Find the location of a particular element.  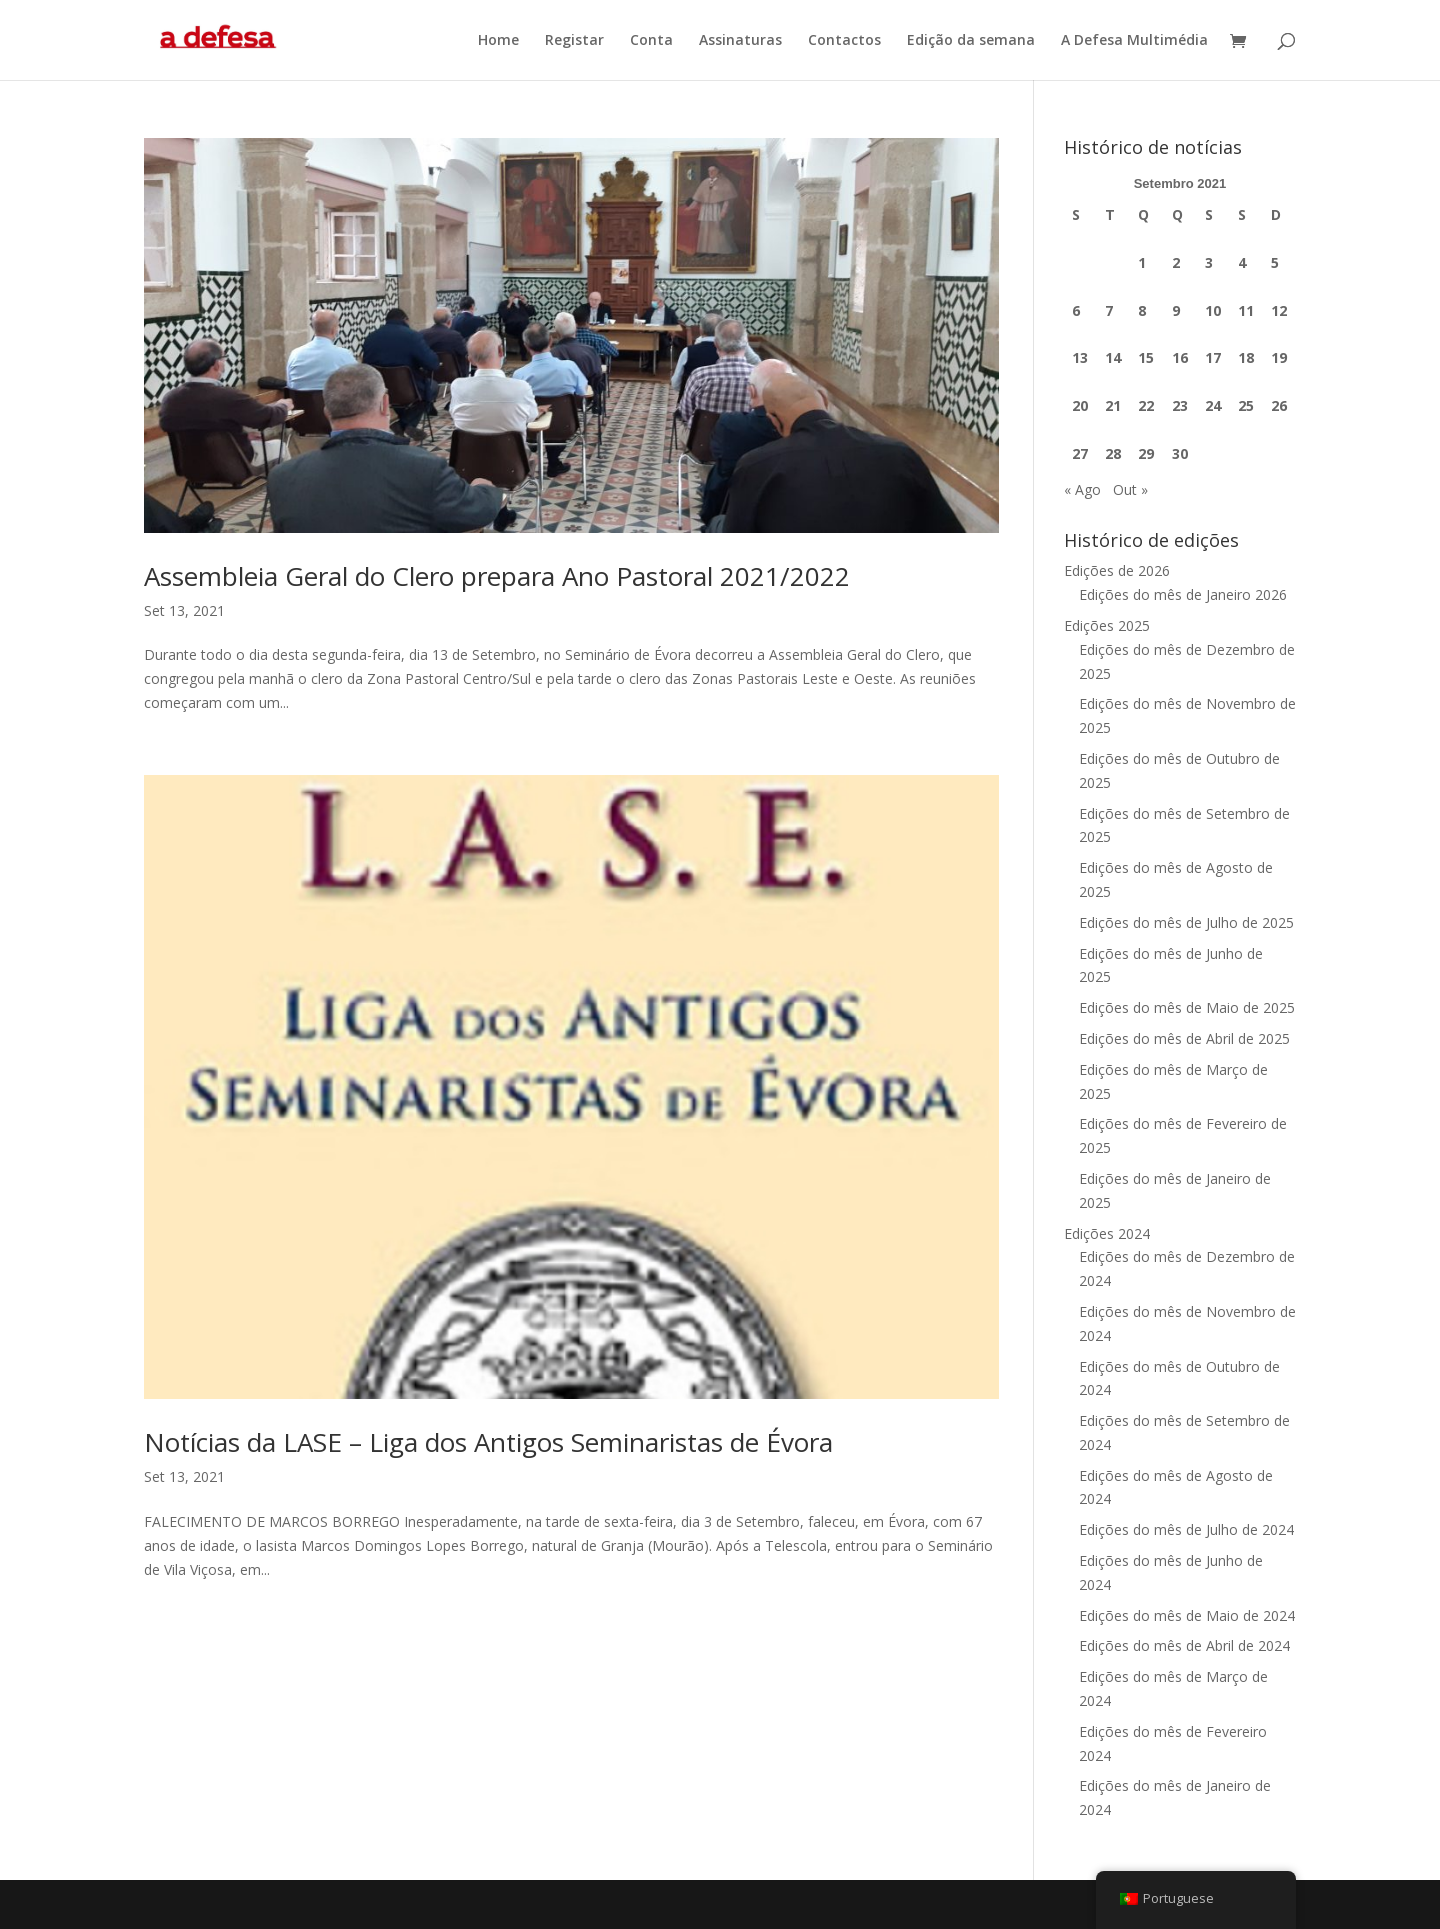

15 [Artigos publicados em 15 de September, 2021] is located at coordinates (1146, 357).